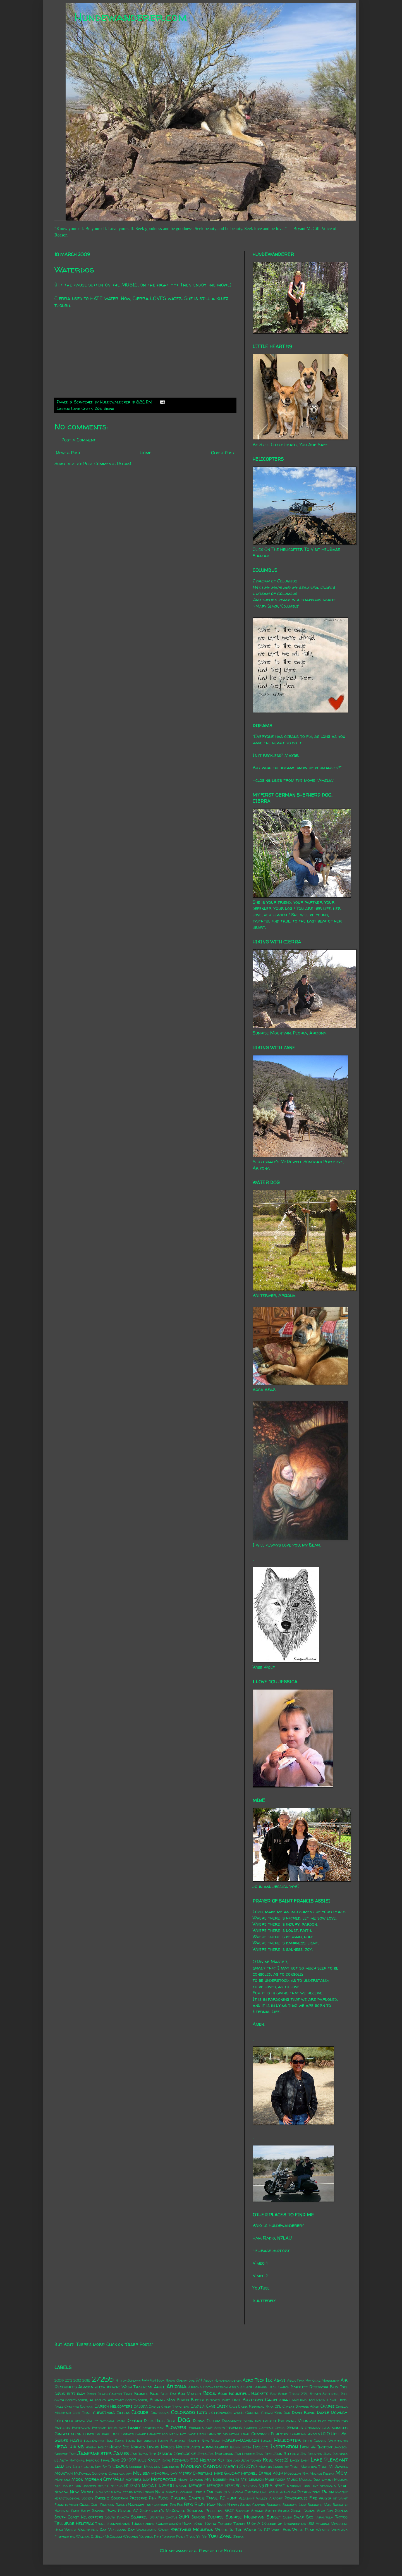 Image resolution: width=402 pixels, height=2576 pixels. I want to click on Asolo, so click(234, 2387).